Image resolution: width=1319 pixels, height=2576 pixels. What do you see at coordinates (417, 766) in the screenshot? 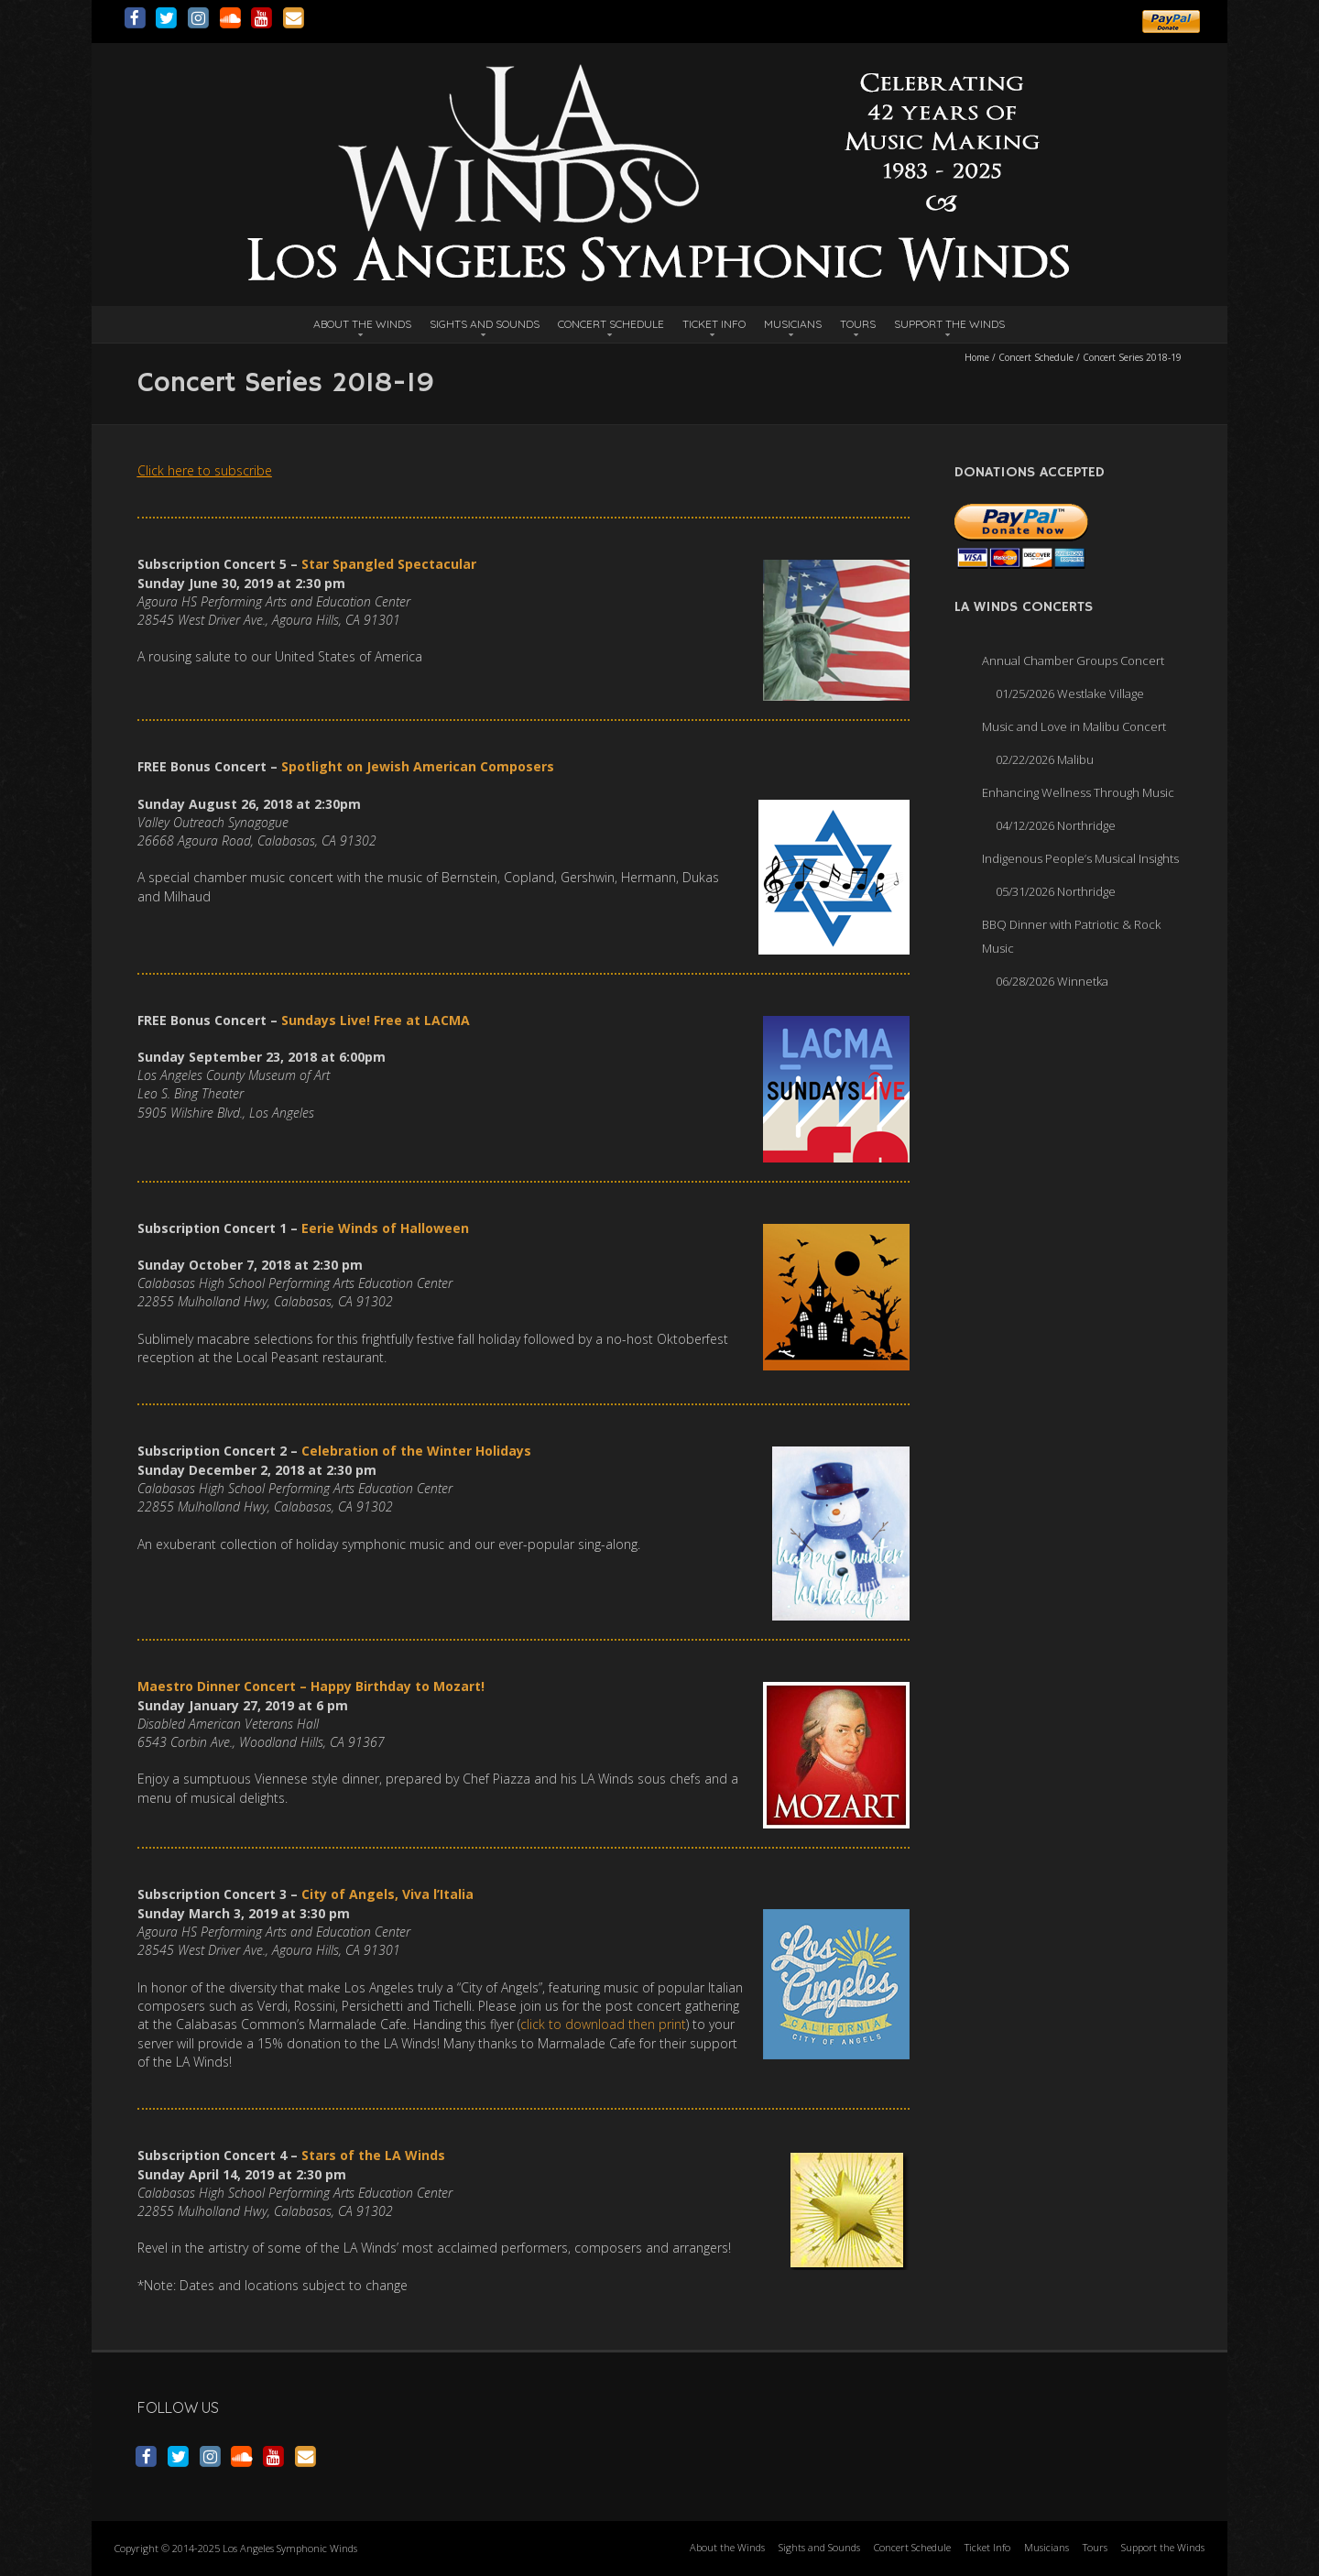
I see `Spotlight on Jewish American Composers` at bounding box center [417, 766].